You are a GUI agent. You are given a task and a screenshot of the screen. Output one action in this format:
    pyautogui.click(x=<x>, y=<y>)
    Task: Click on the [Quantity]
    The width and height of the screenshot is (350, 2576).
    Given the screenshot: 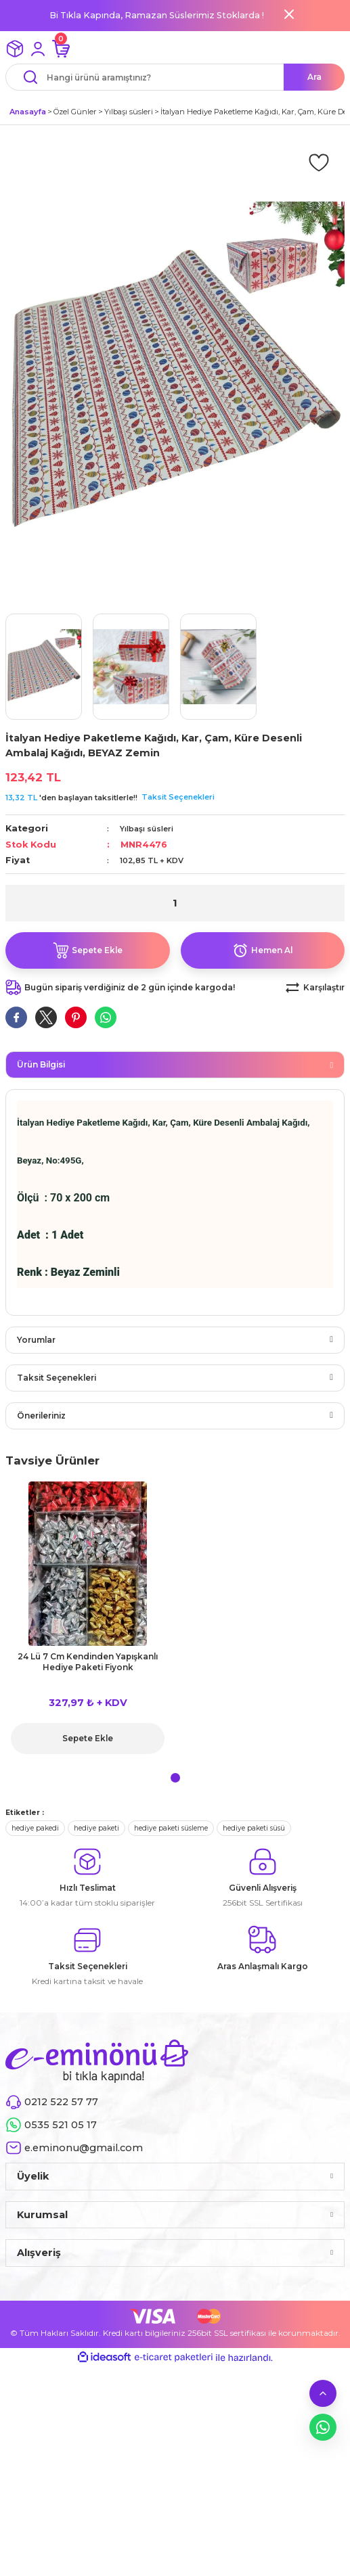 What is the action you would take?
    pyautogui.click(x=175, y=903)
    